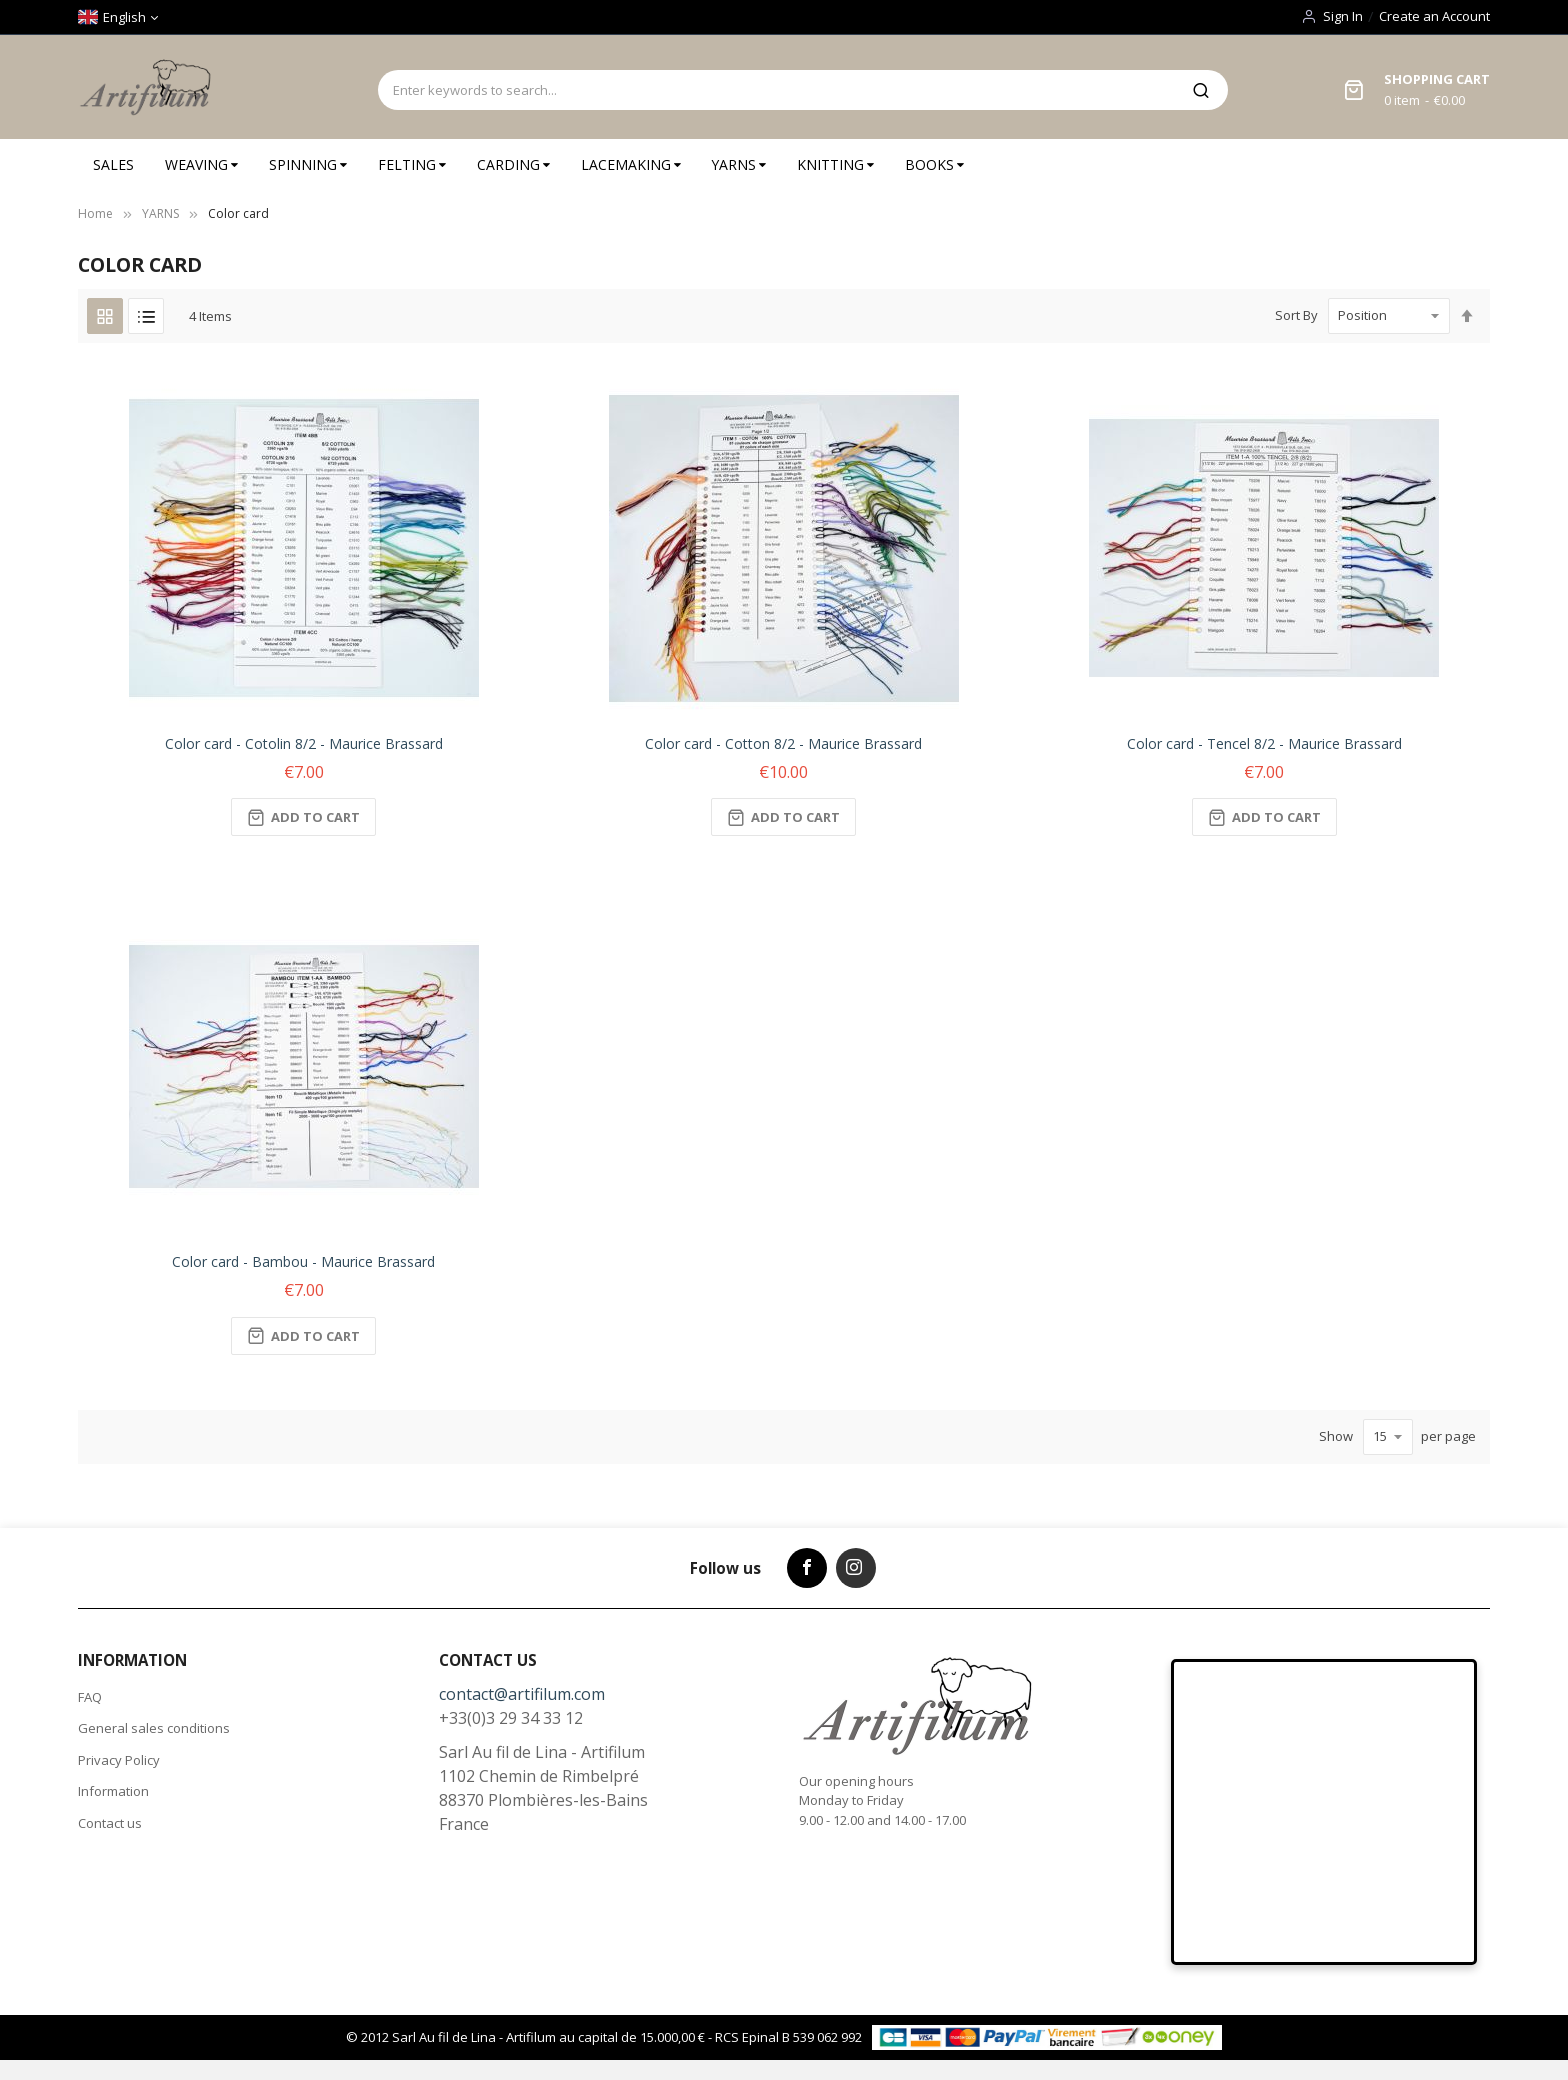 The image size is (1568, 2080). What do you see at coordinates (113, 1791) in the screenshot?
I see `Information` at bounding box center [113, 1791].